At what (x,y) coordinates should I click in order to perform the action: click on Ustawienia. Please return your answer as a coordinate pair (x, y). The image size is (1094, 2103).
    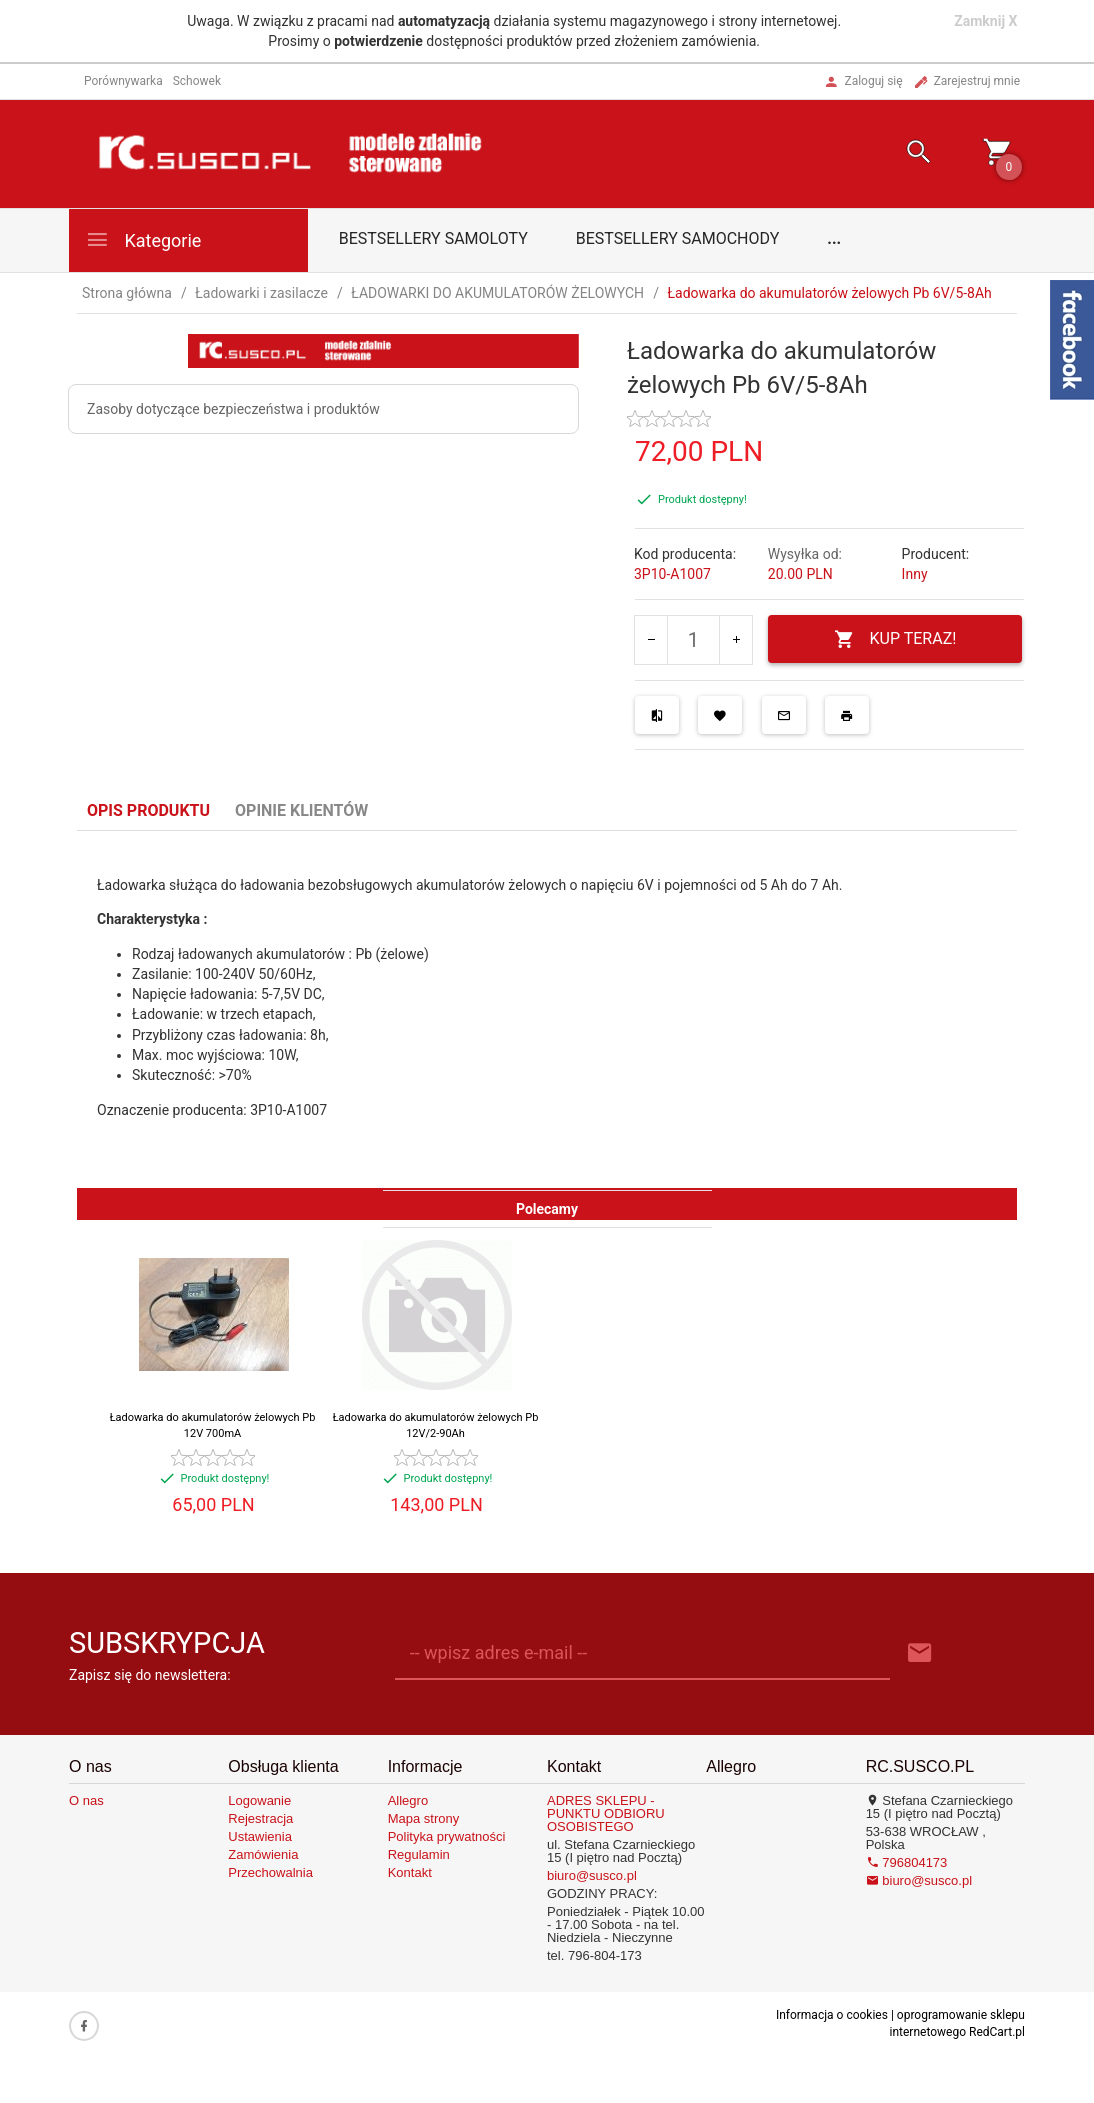
    Looking at the image, I should click on (260, 1836).